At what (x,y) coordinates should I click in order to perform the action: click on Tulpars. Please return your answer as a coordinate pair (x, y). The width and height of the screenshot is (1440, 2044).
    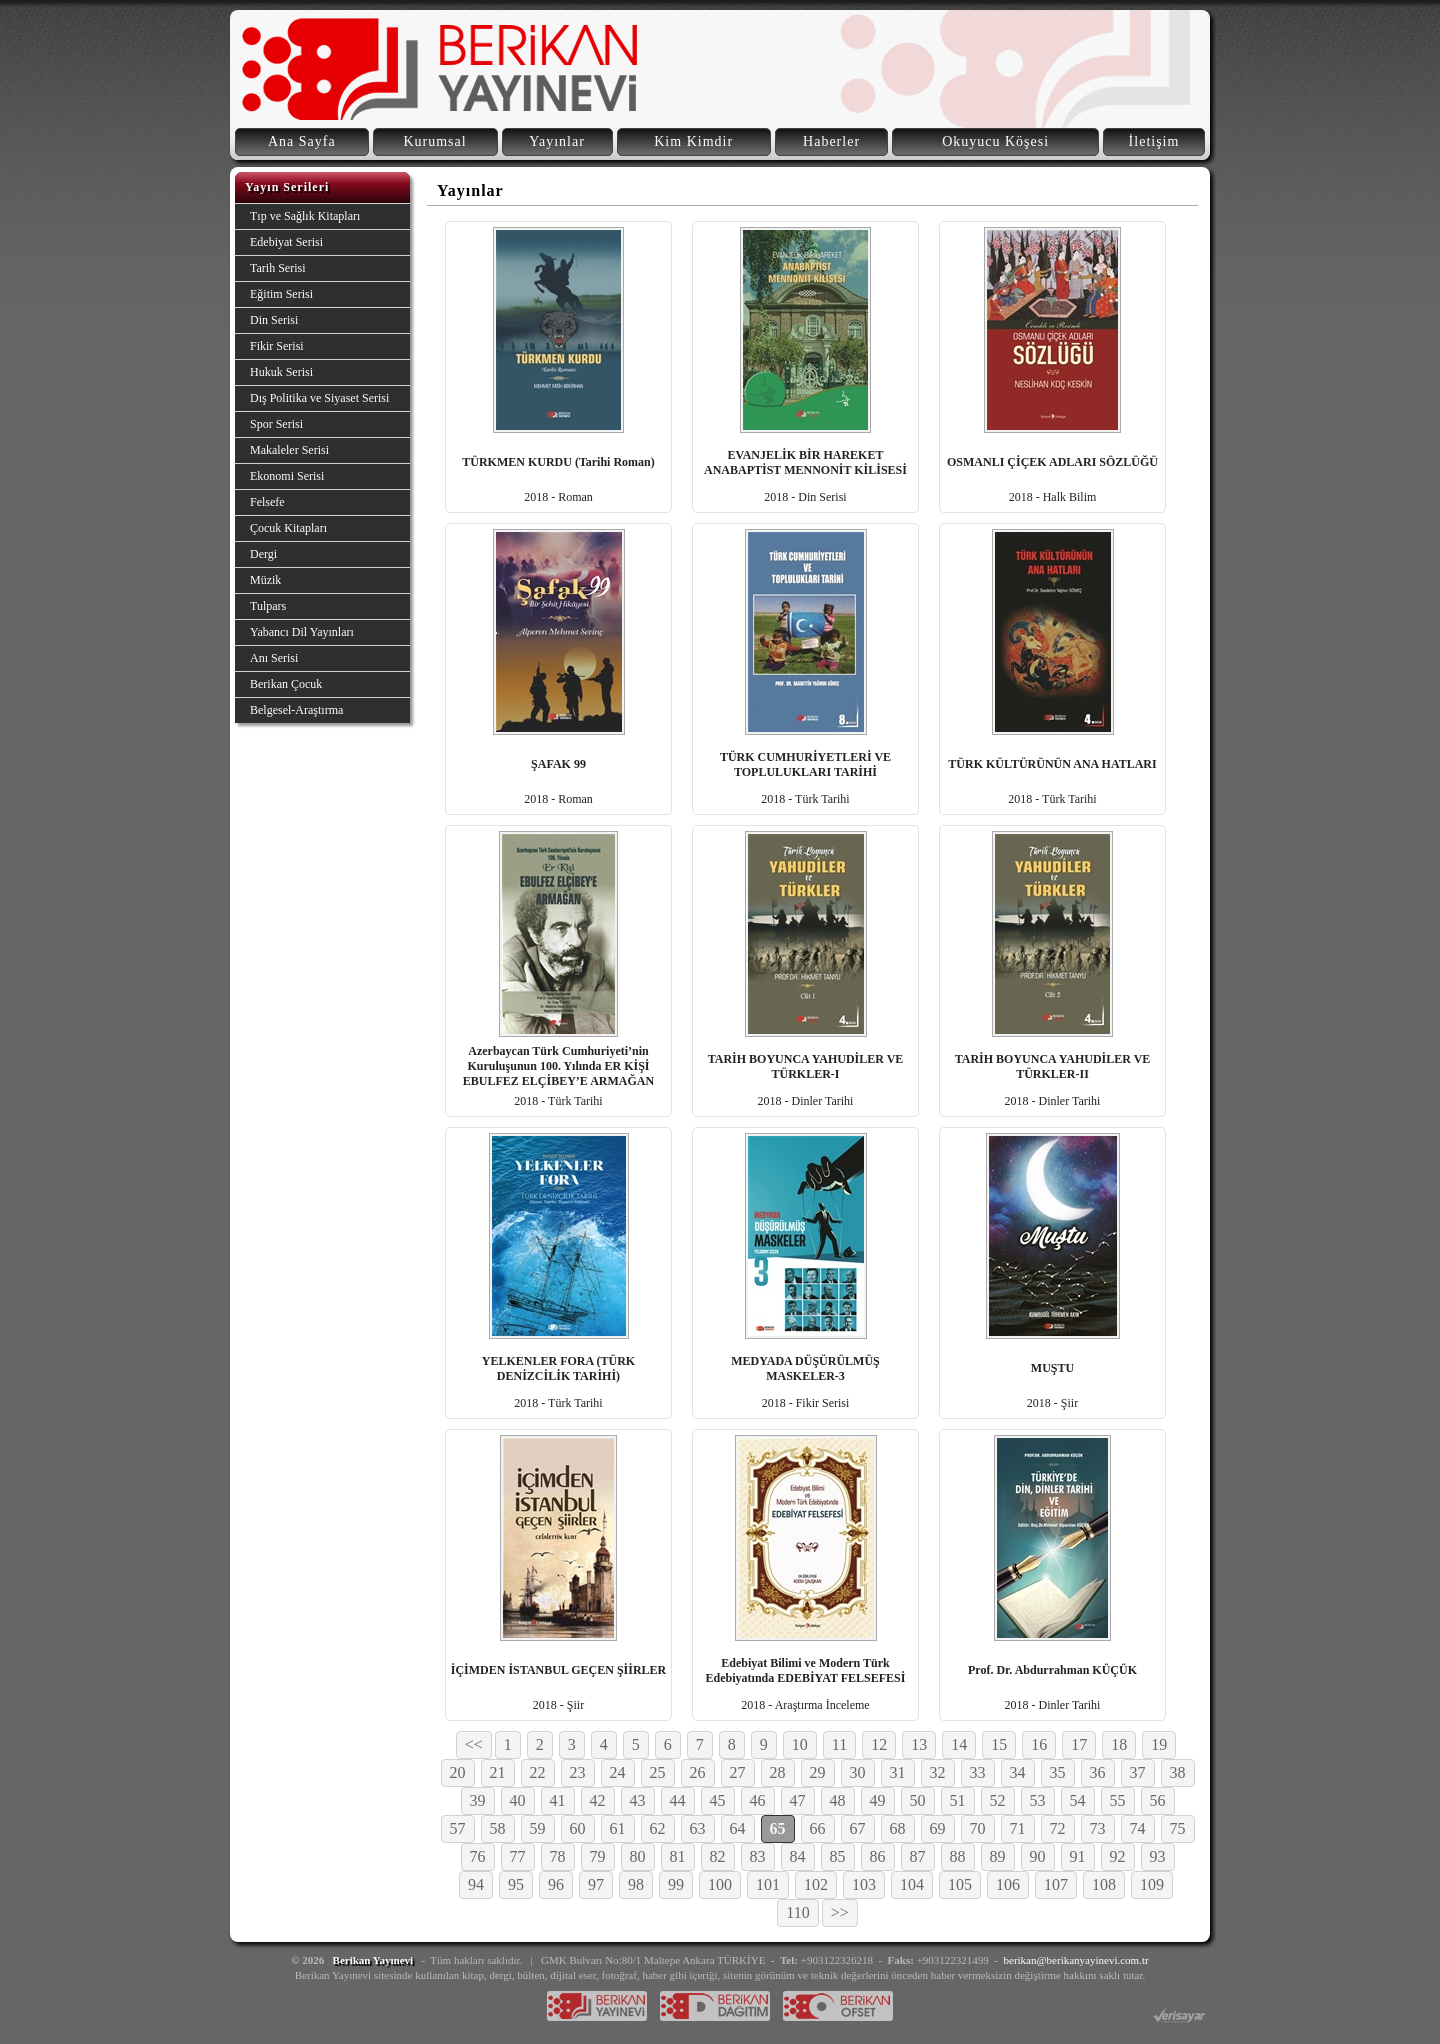
    Looking at the image, I should click on (268, 606).